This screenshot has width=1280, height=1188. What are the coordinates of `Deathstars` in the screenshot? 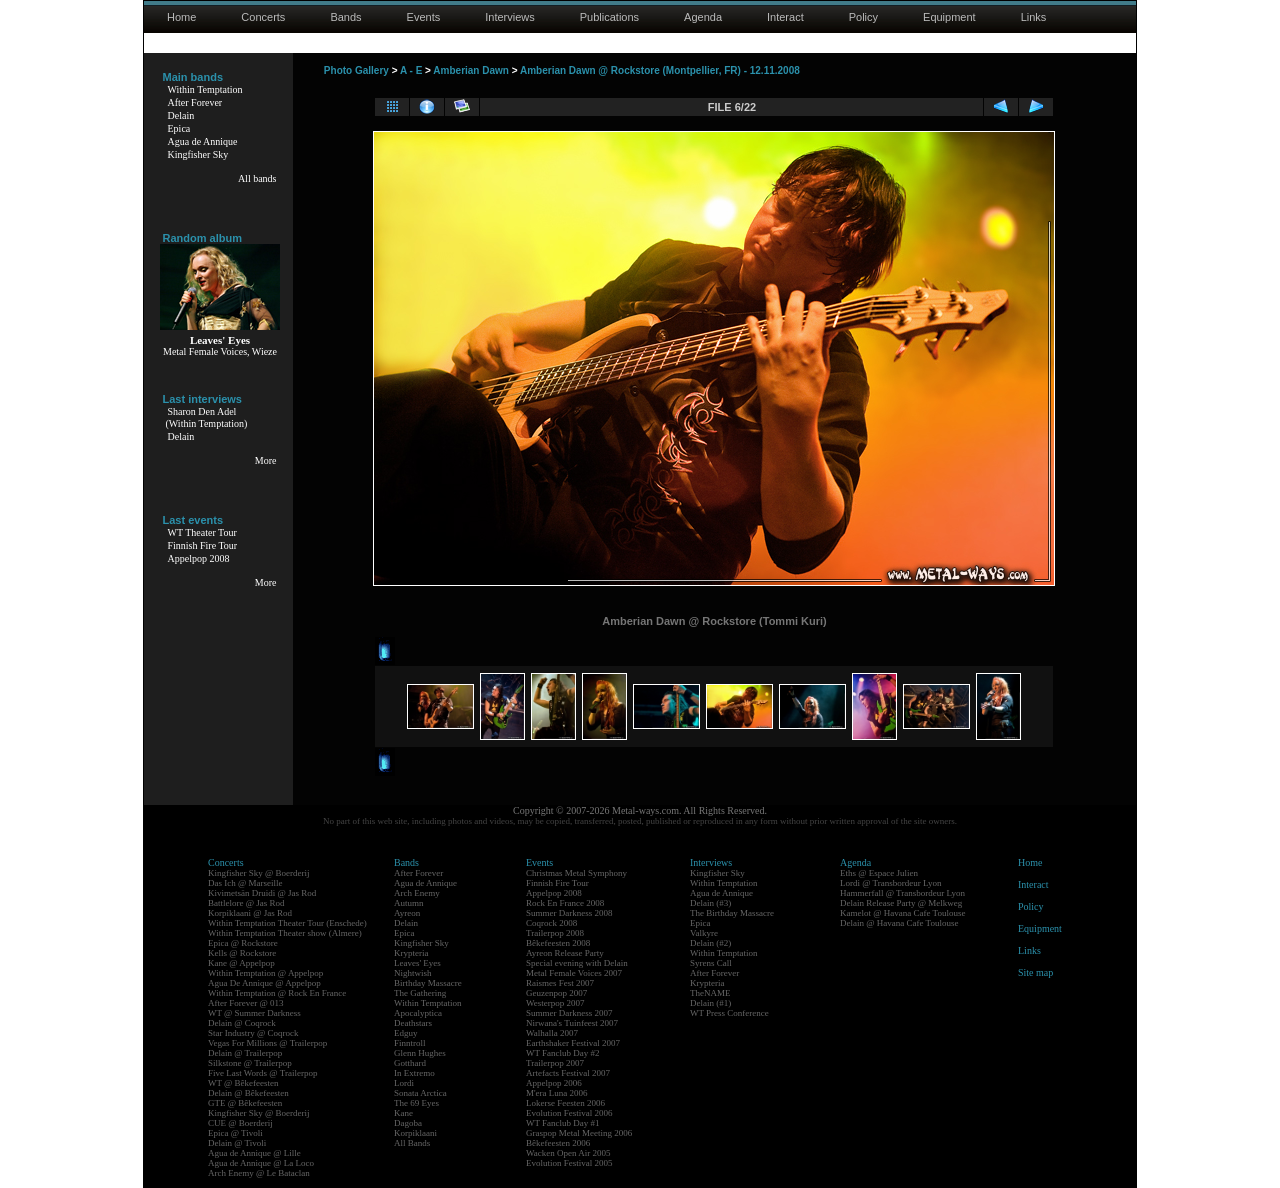 It's located at (413, 1023).